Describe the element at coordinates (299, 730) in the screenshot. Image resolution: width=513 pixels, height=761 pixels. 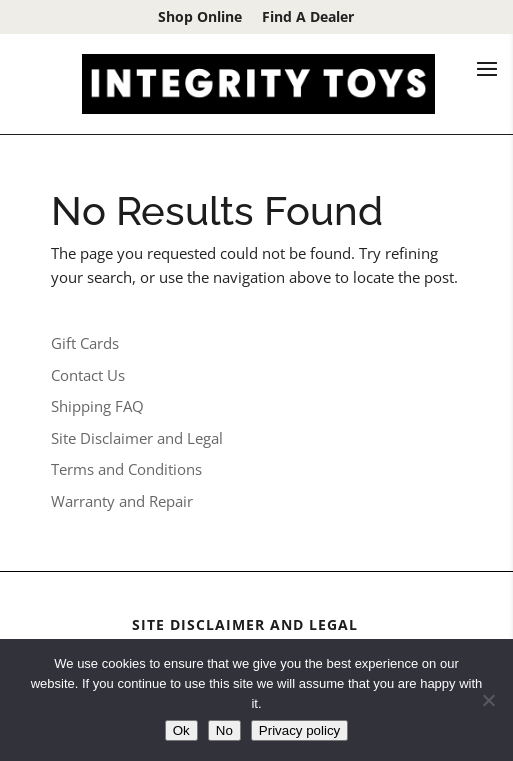
I see `Privacy policy` at that location.